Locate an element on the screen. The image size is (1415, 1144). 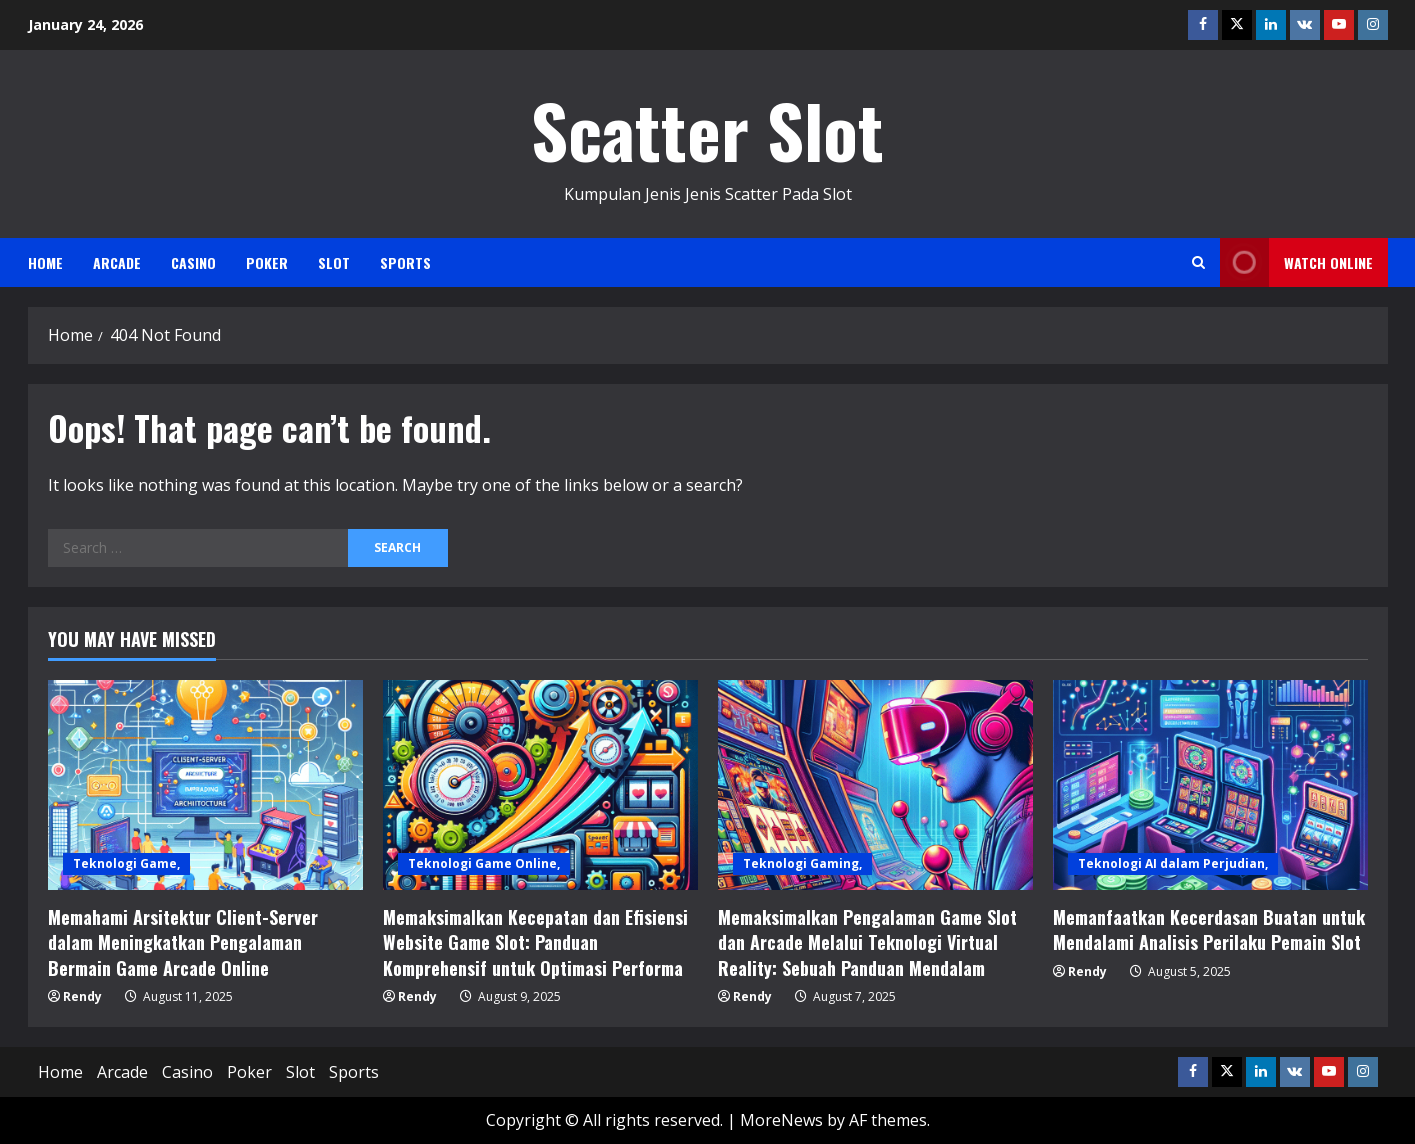
Arcade is located at coordinates (117, 262).